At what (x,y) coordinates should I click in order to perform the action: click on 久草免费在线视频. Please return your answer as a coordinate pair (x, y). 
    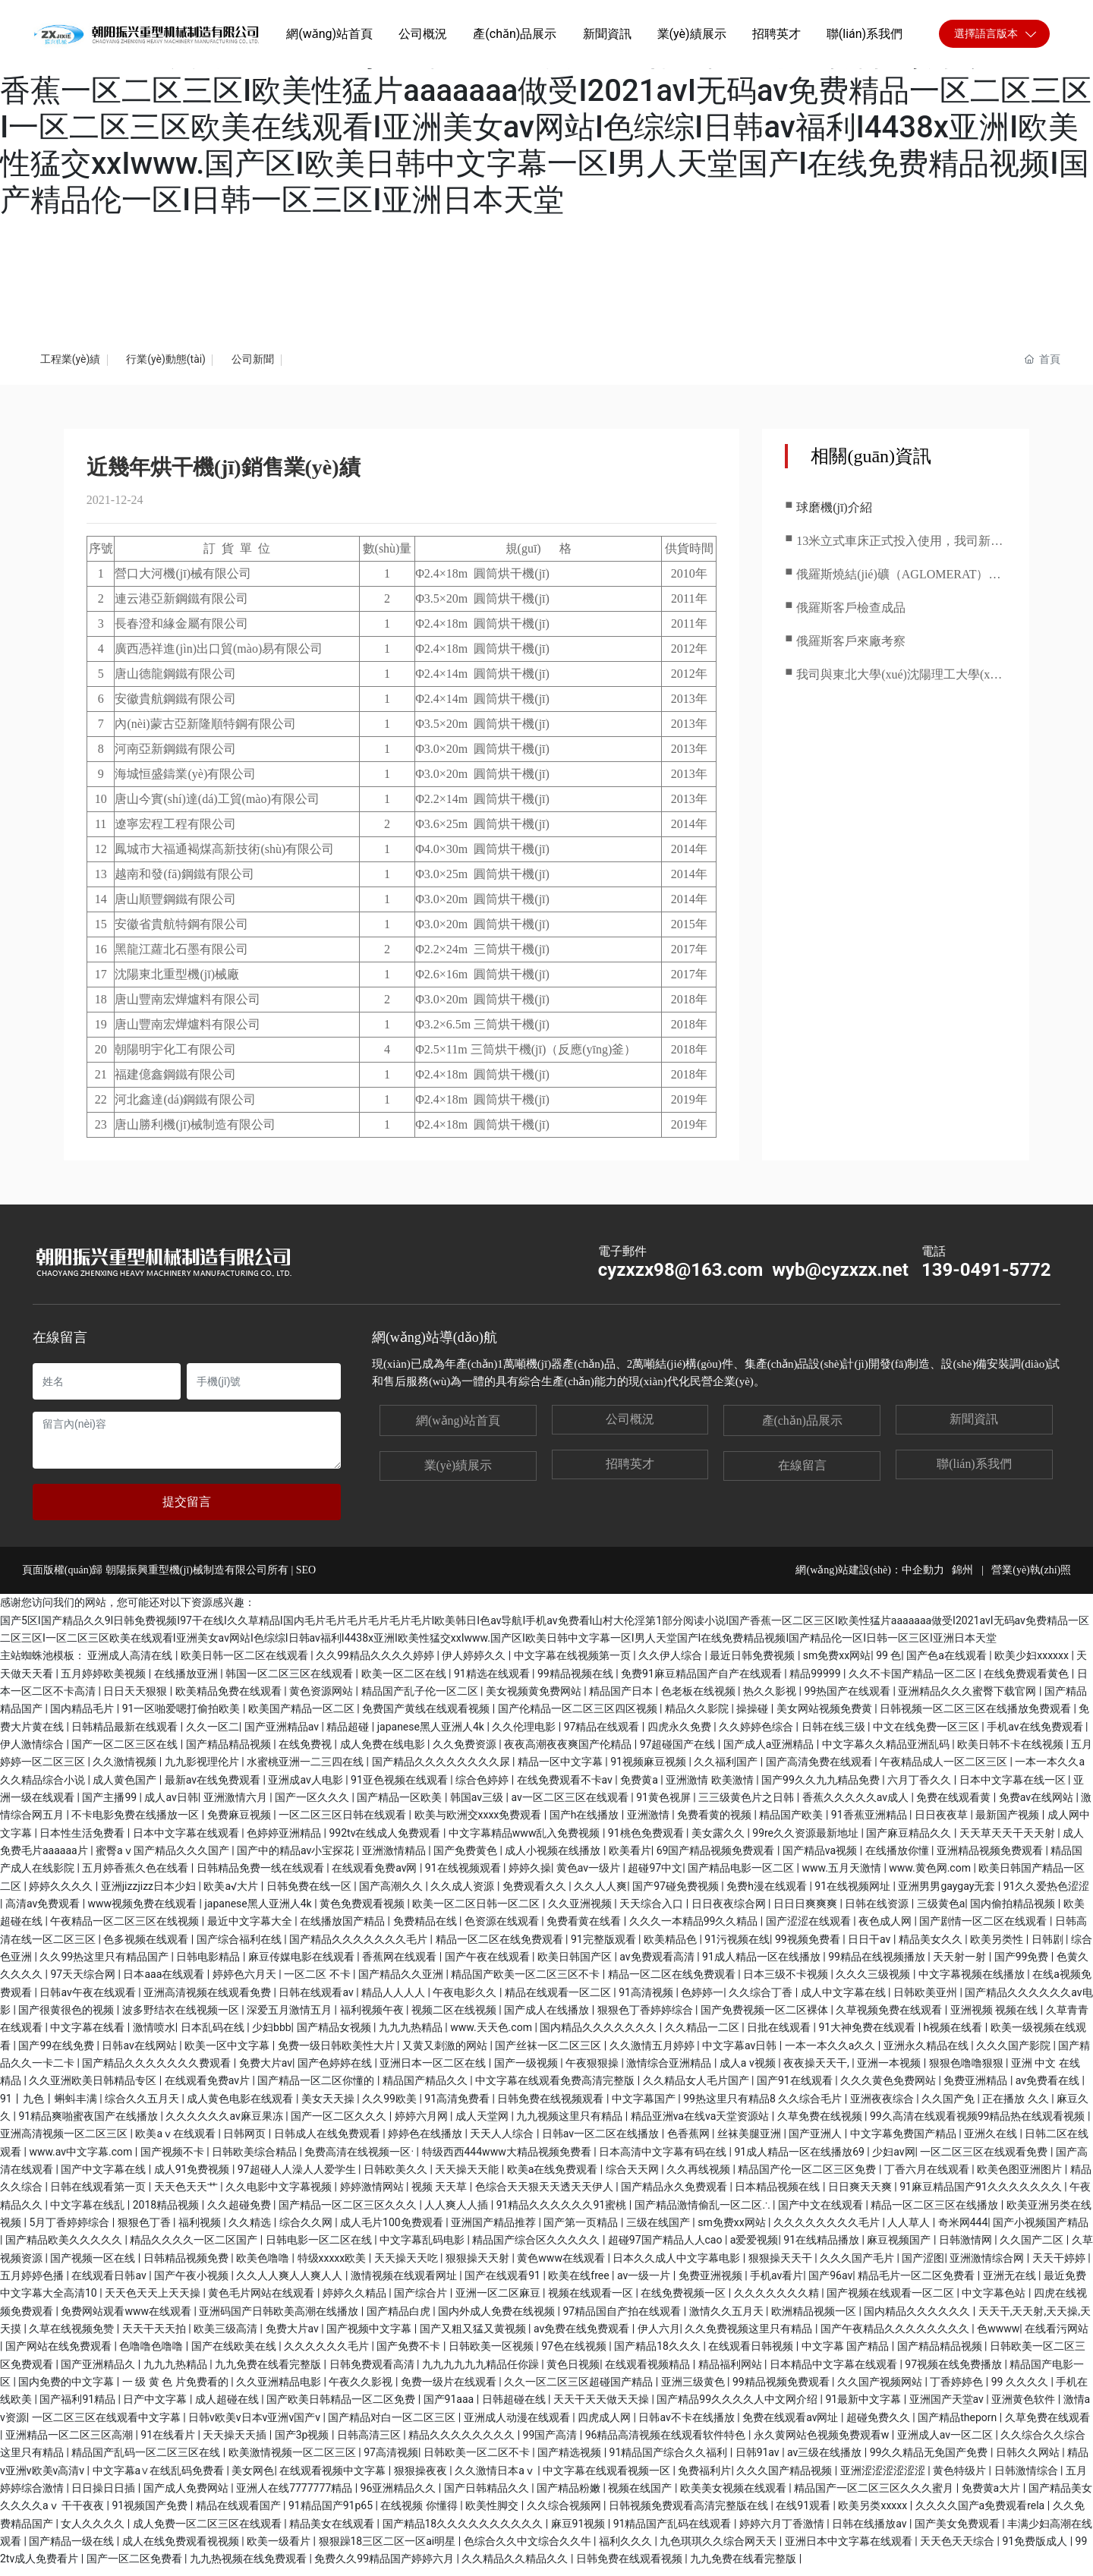
    Looking at the image, I should click on (821, 2124).